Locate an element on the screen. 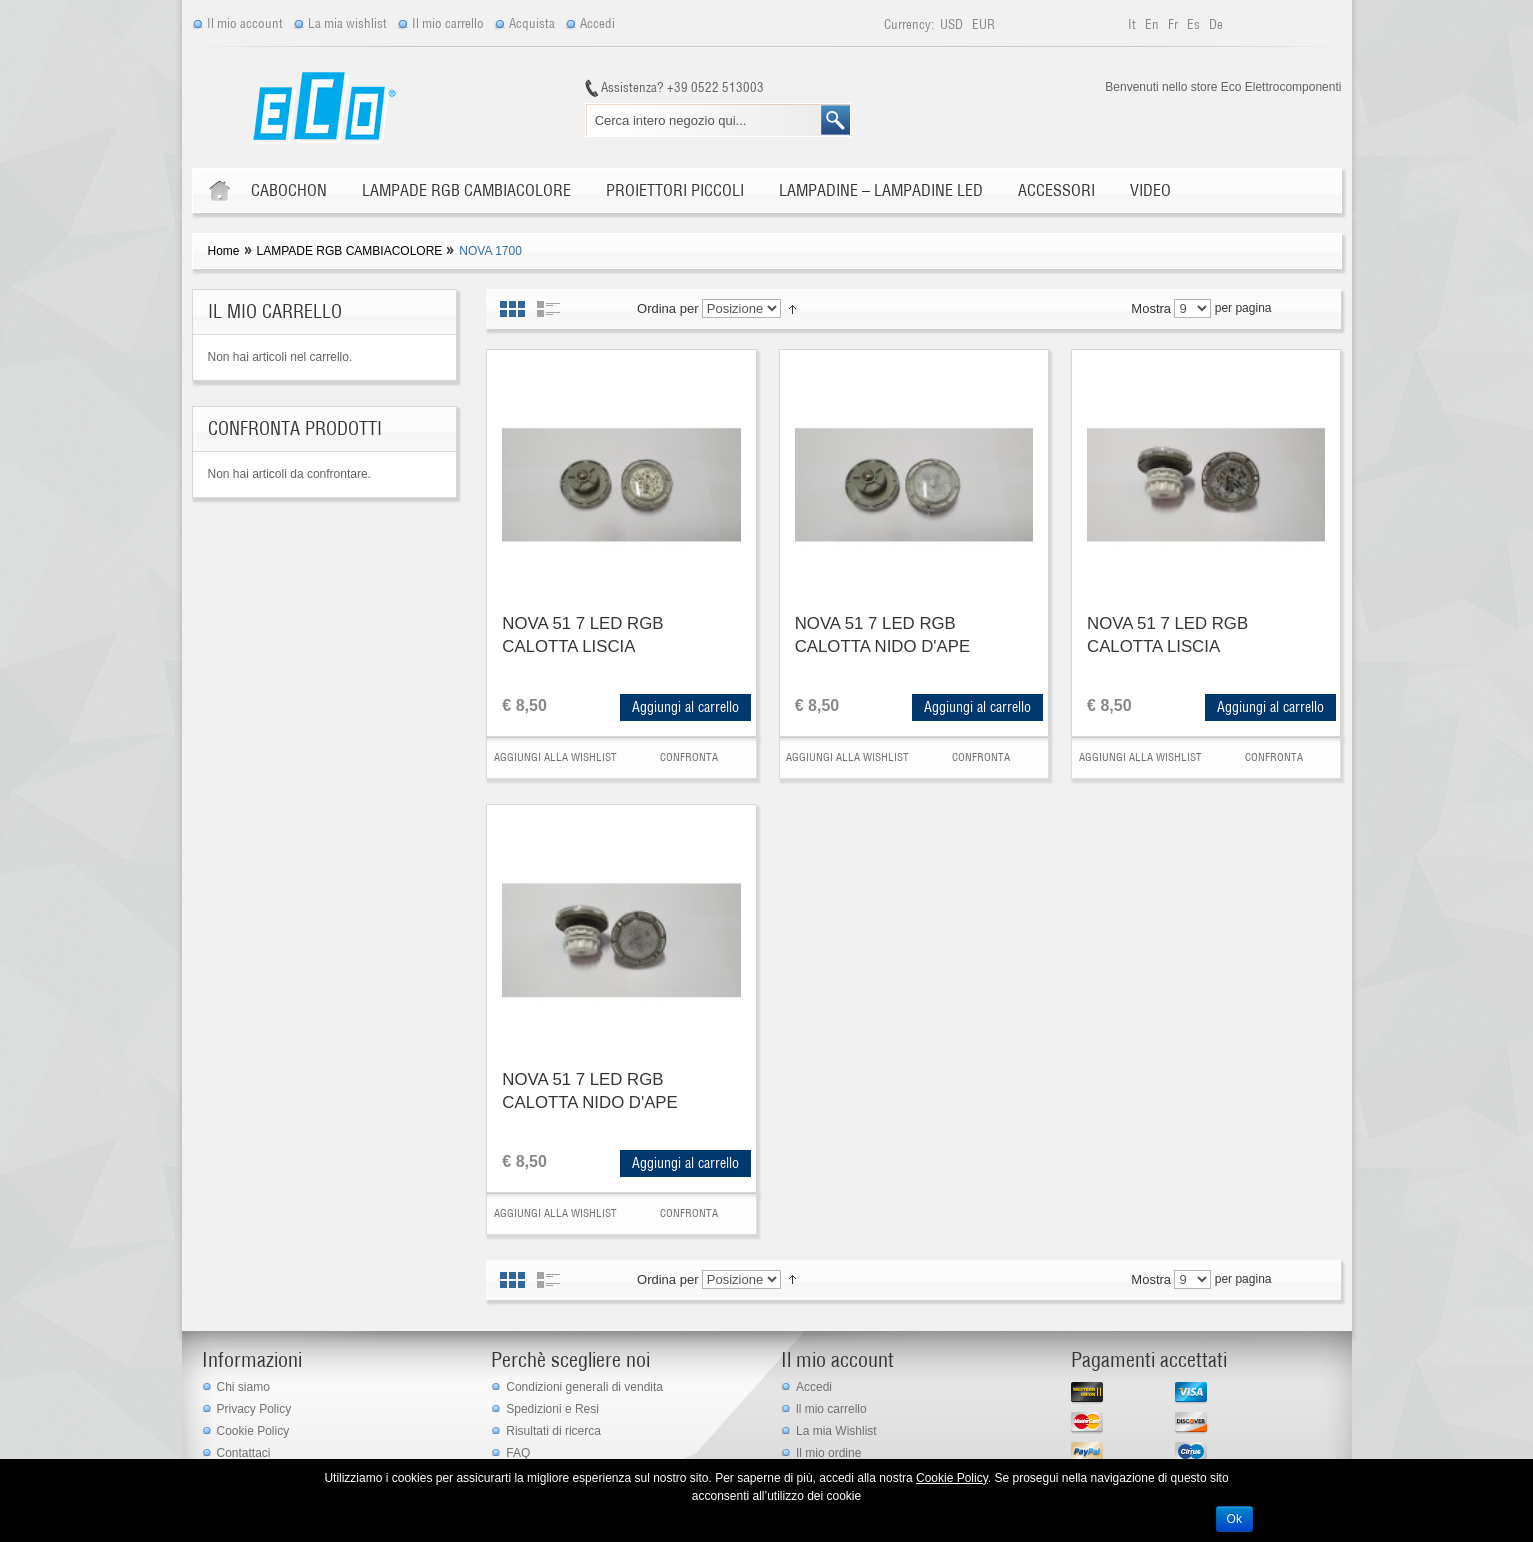 The width and height of the screenshot is (1533, 1542). EUR is located at coordinates (983, 24).